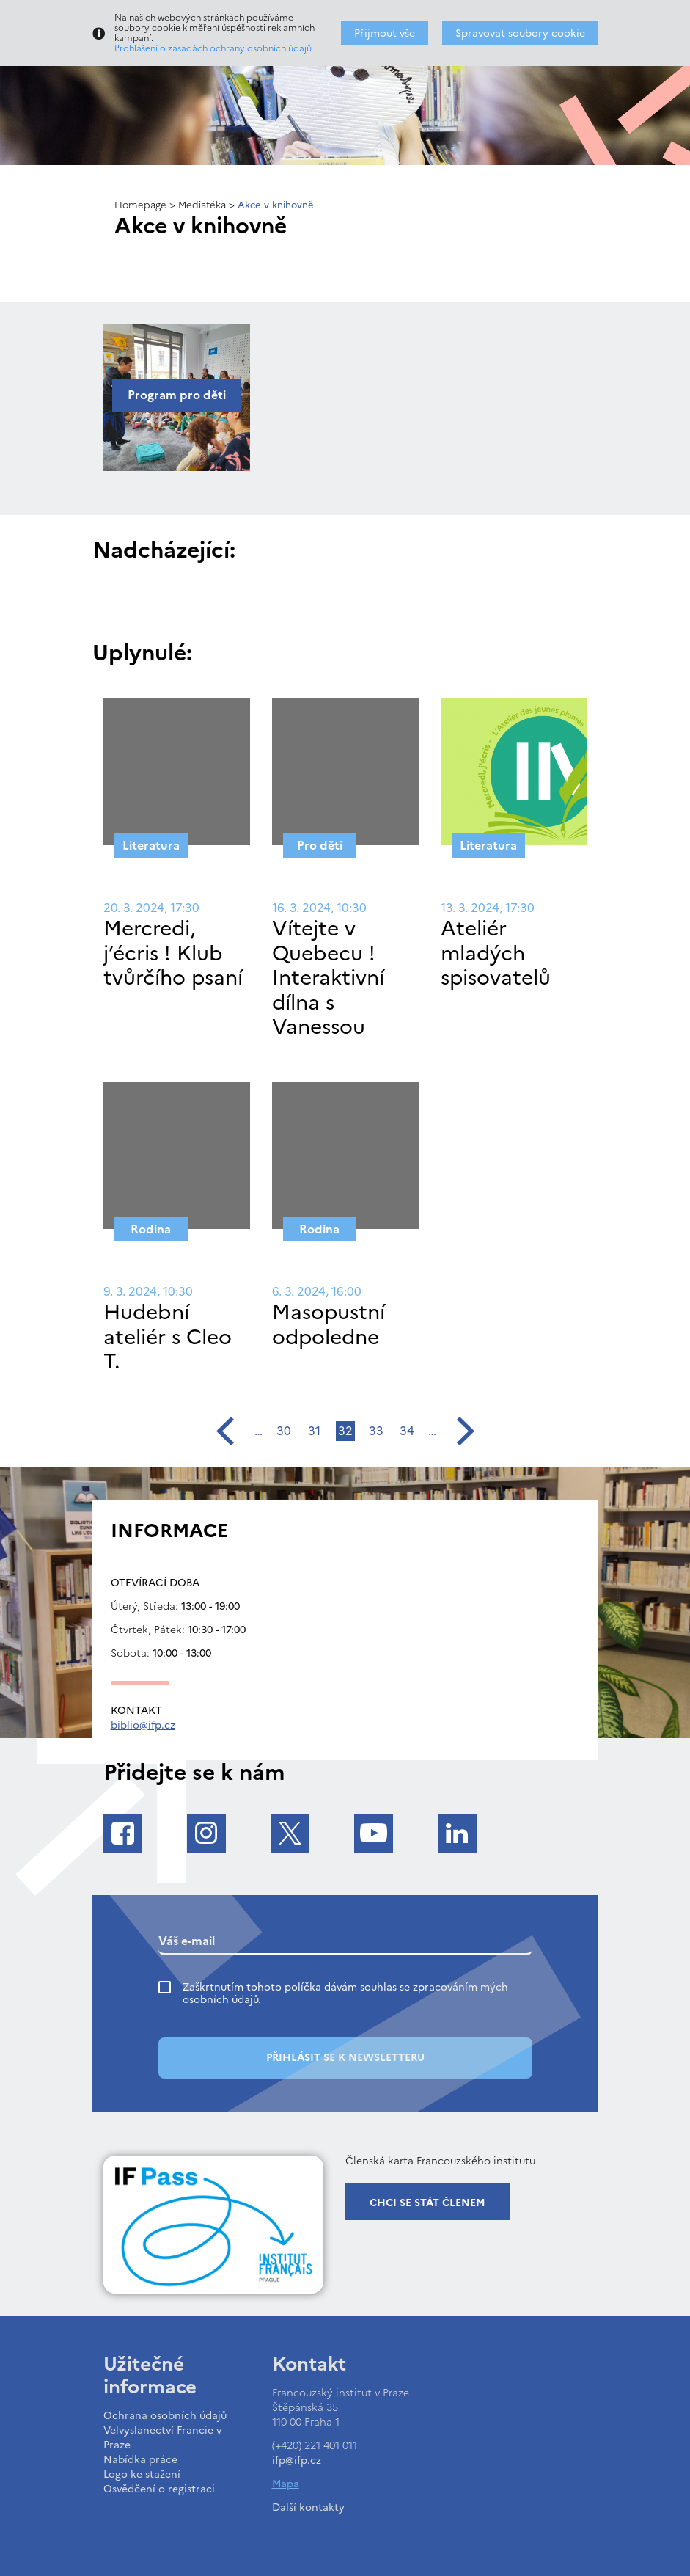  What do you see at coordinates (202, 205) in the screenshot?
I see `Mediatéka` at bounding box center [202, 205].